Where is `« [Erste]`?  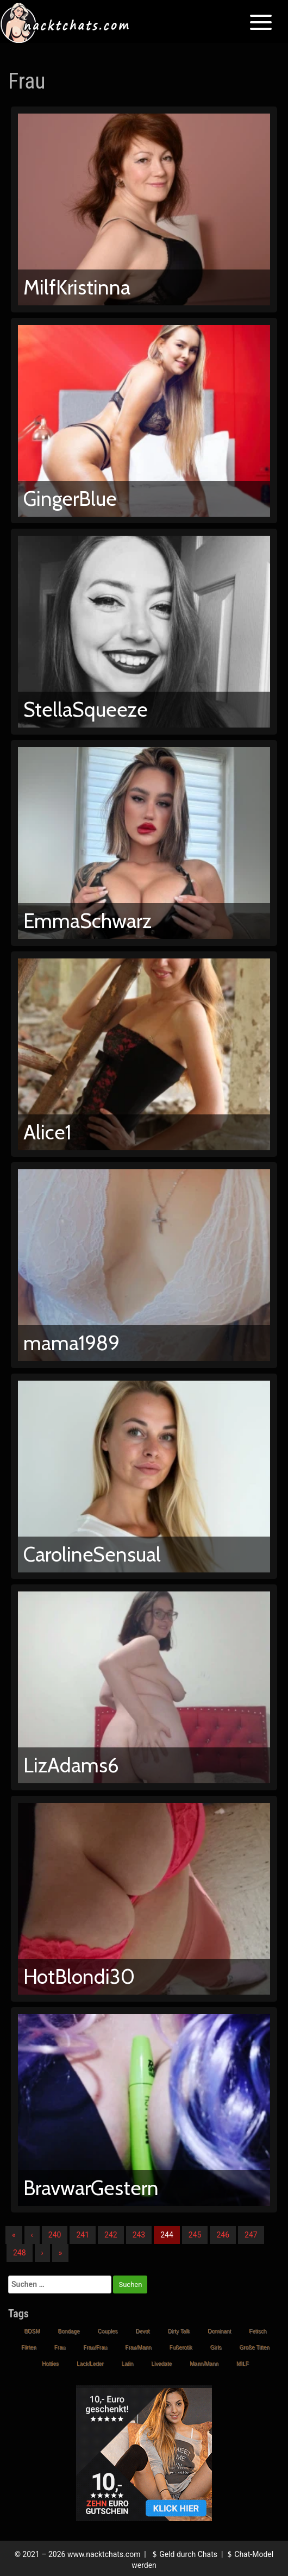
« [Erste] is located at coordinates (14, 2234).